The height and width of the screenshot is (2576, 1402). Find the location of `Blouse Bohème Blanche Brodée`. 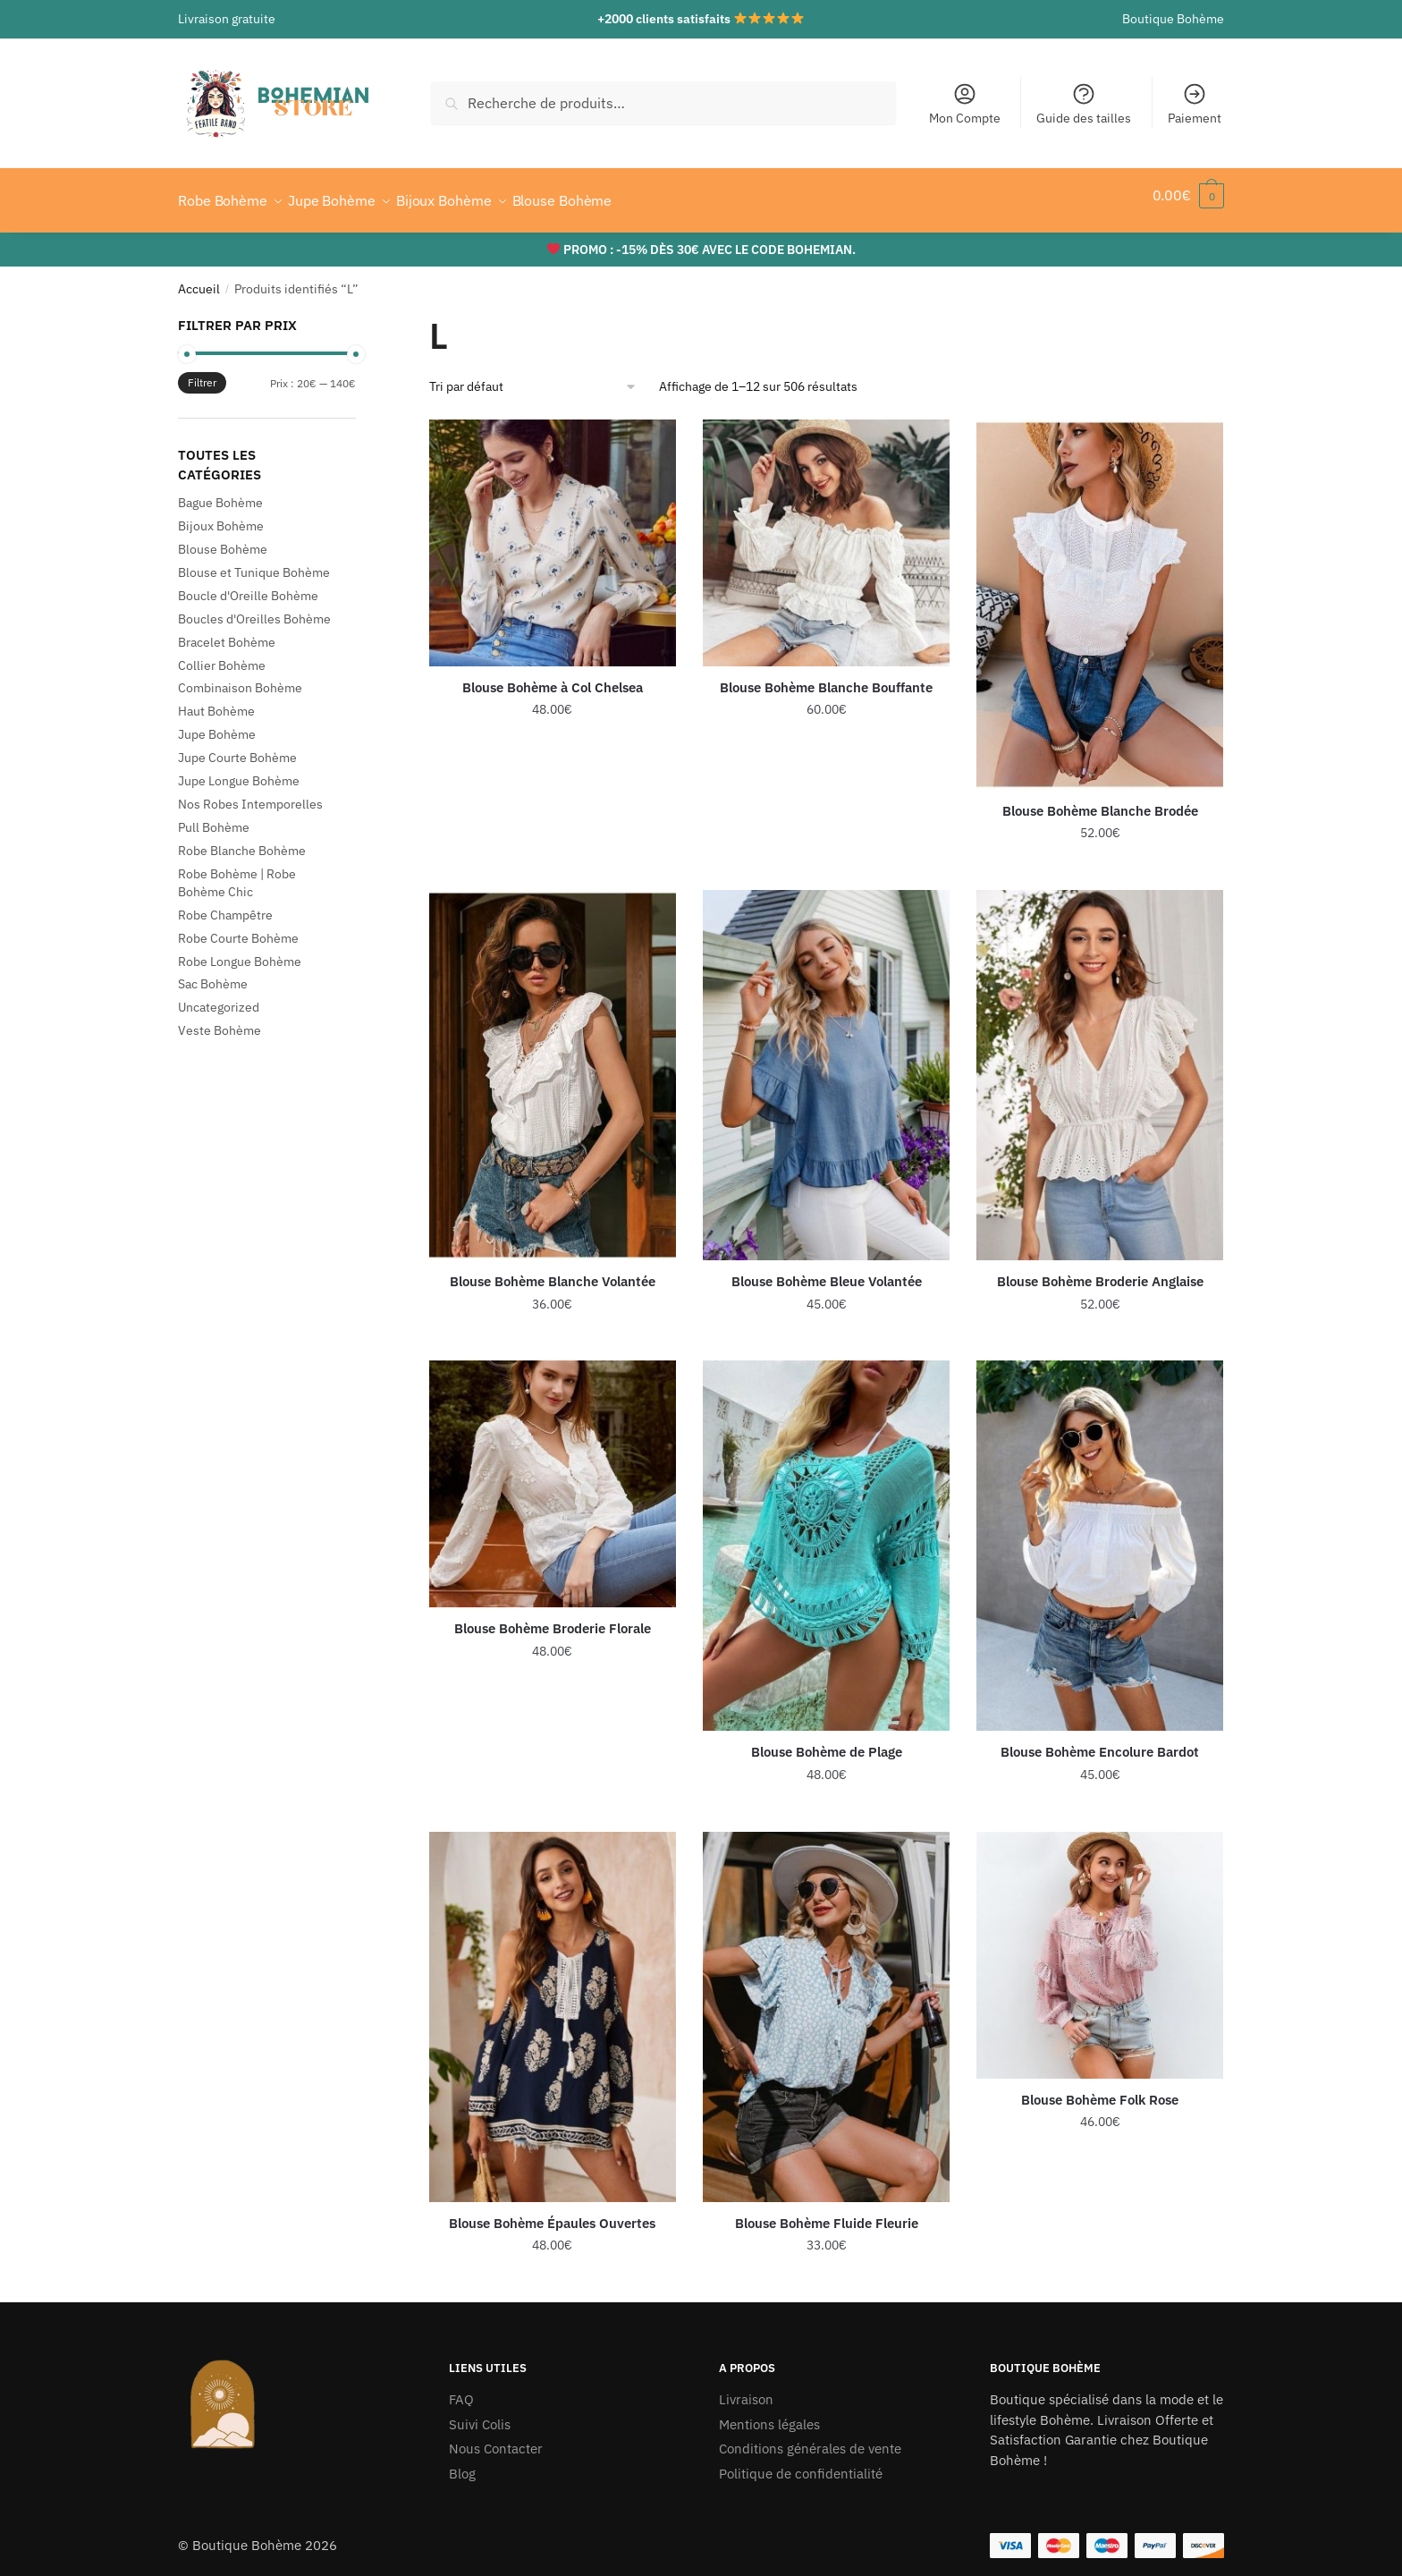

Blouse Bohème Blanche Brodée is located at coordinates (1100, 800).